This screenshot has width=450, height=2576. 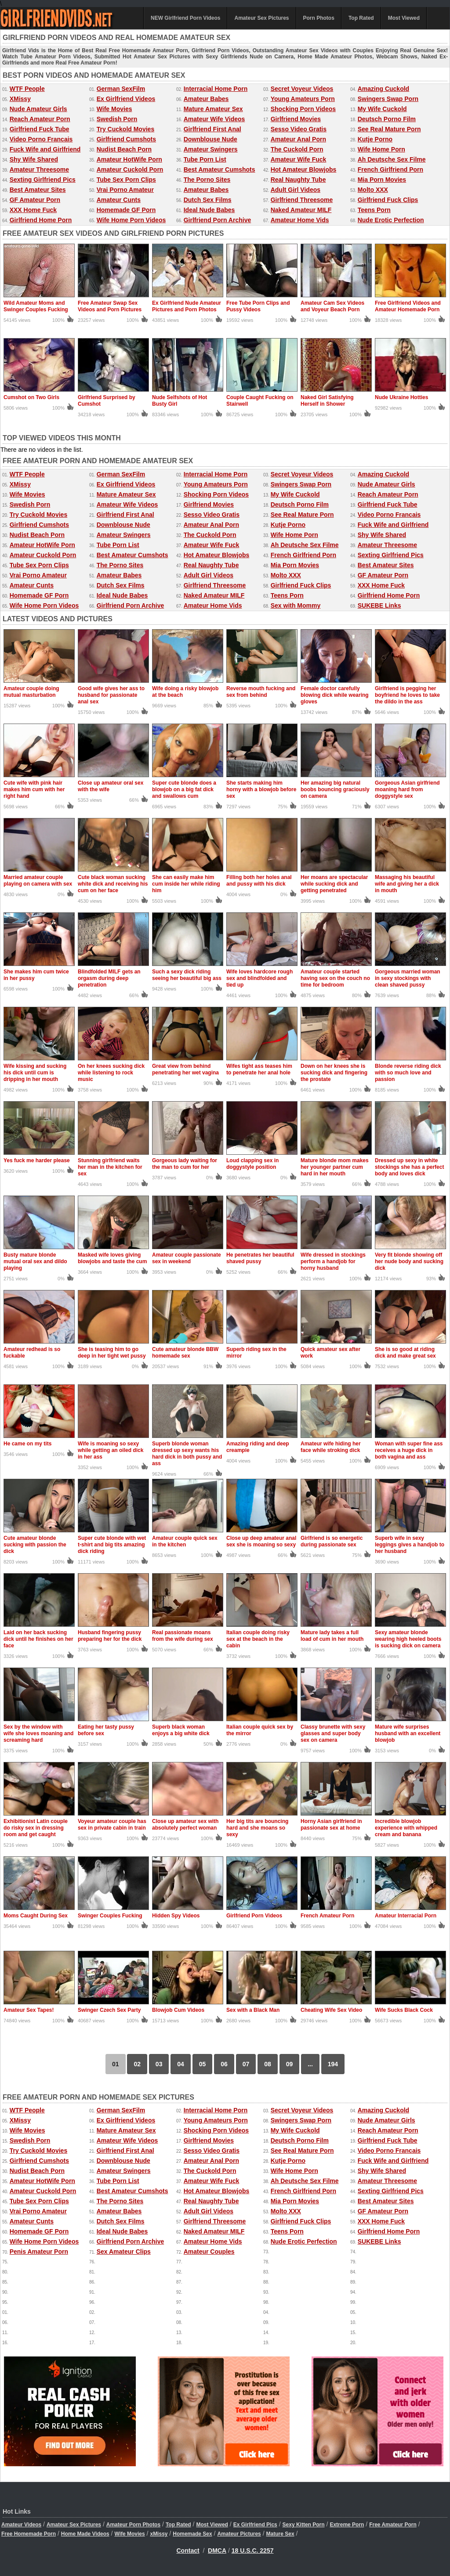 I want to click on XXX Home Fuck, so click(x=33, y=209).